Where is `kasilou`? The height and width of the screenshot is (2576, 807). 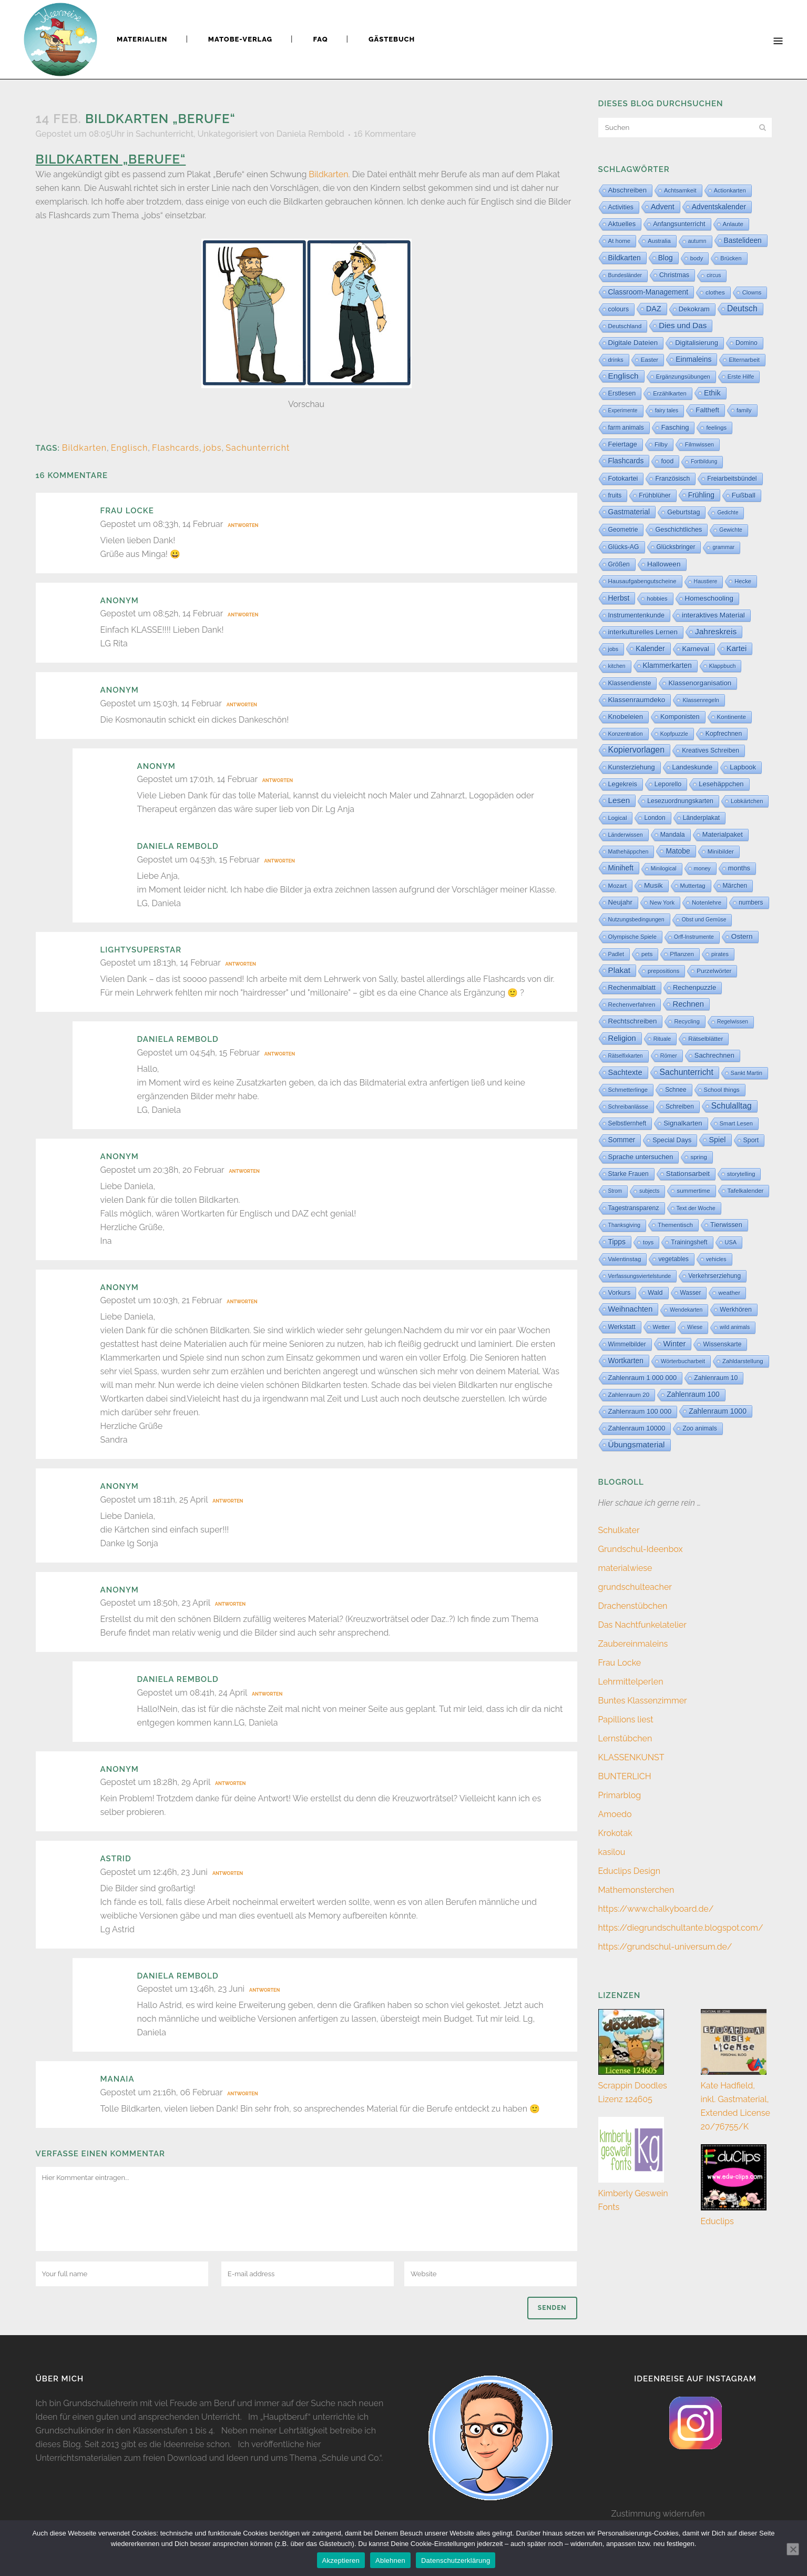
kasilou is located at coordinates (612, 1852).